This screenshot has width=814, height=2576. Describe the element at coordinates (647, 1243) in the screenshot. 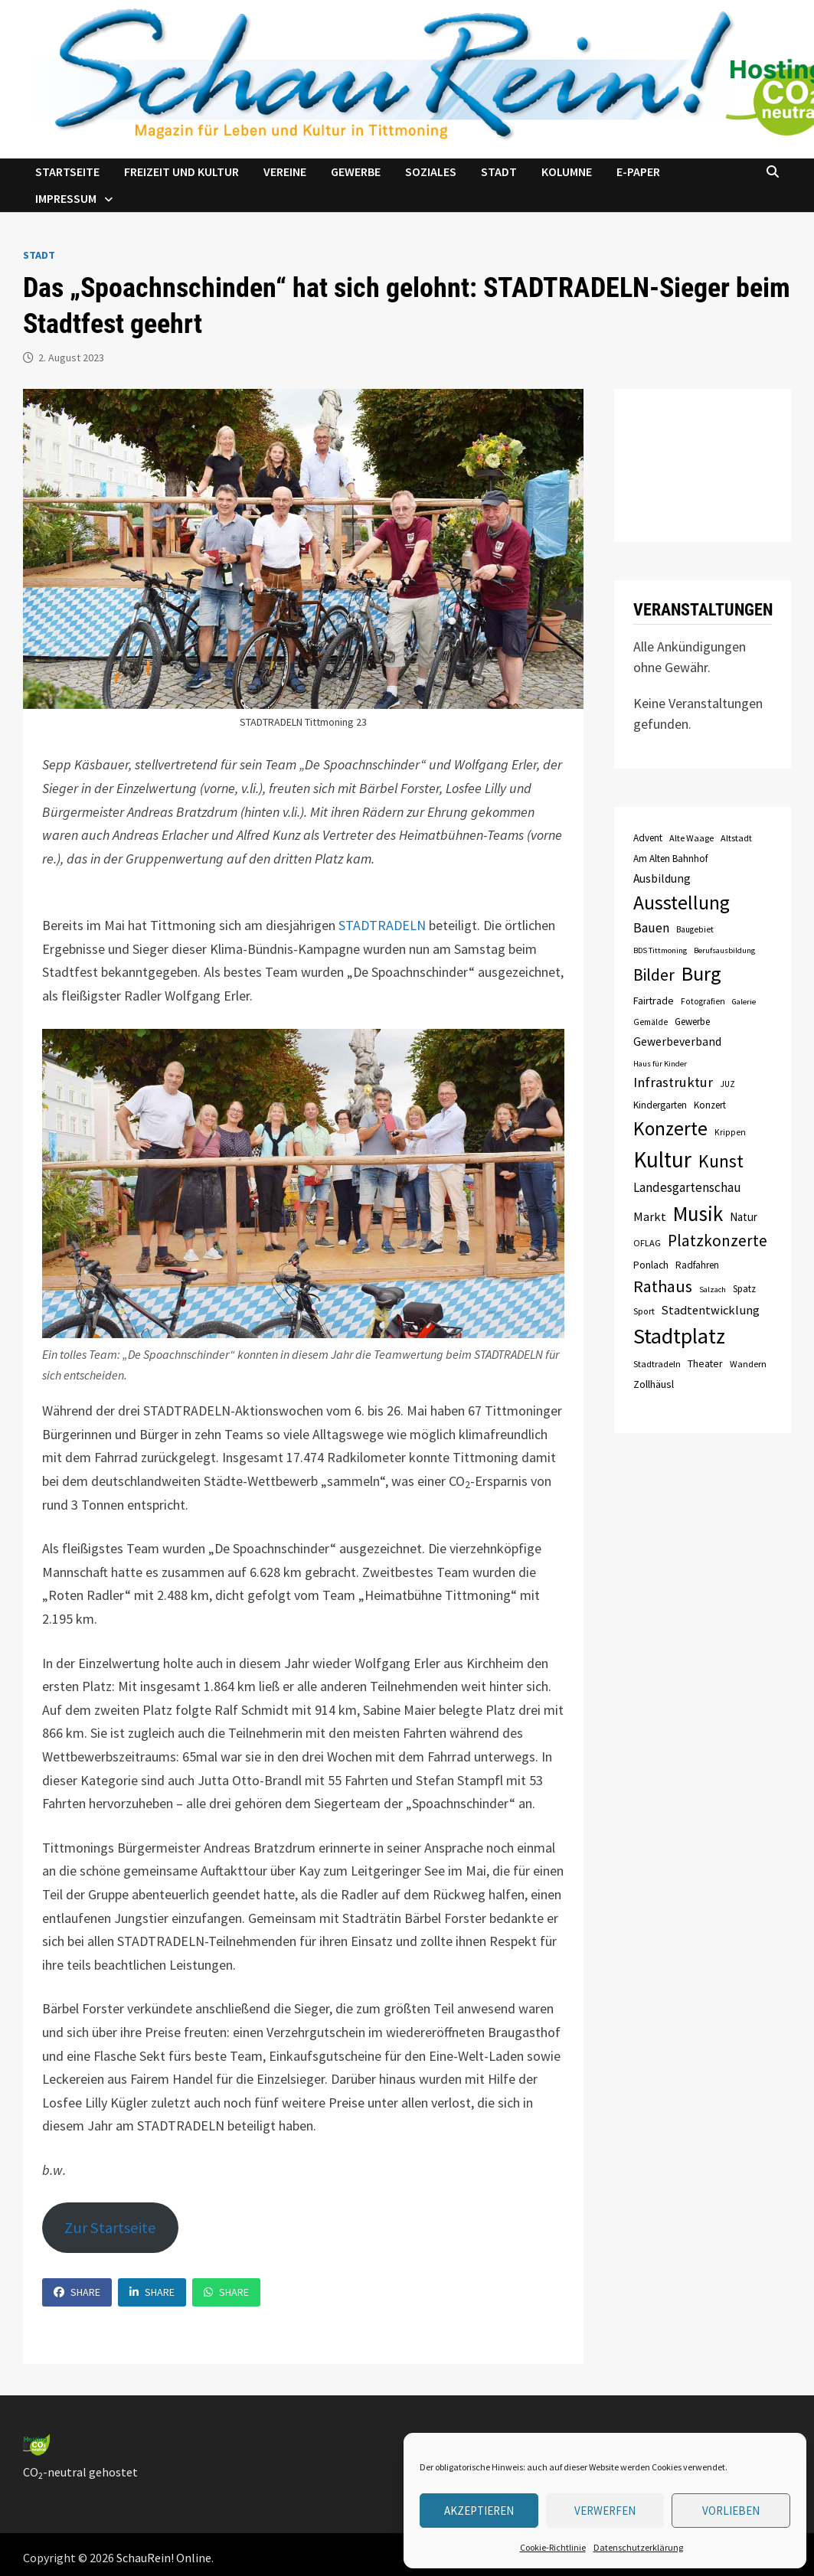

I see `OFLAG [OFLAG (8 Einträge)]` at that location.